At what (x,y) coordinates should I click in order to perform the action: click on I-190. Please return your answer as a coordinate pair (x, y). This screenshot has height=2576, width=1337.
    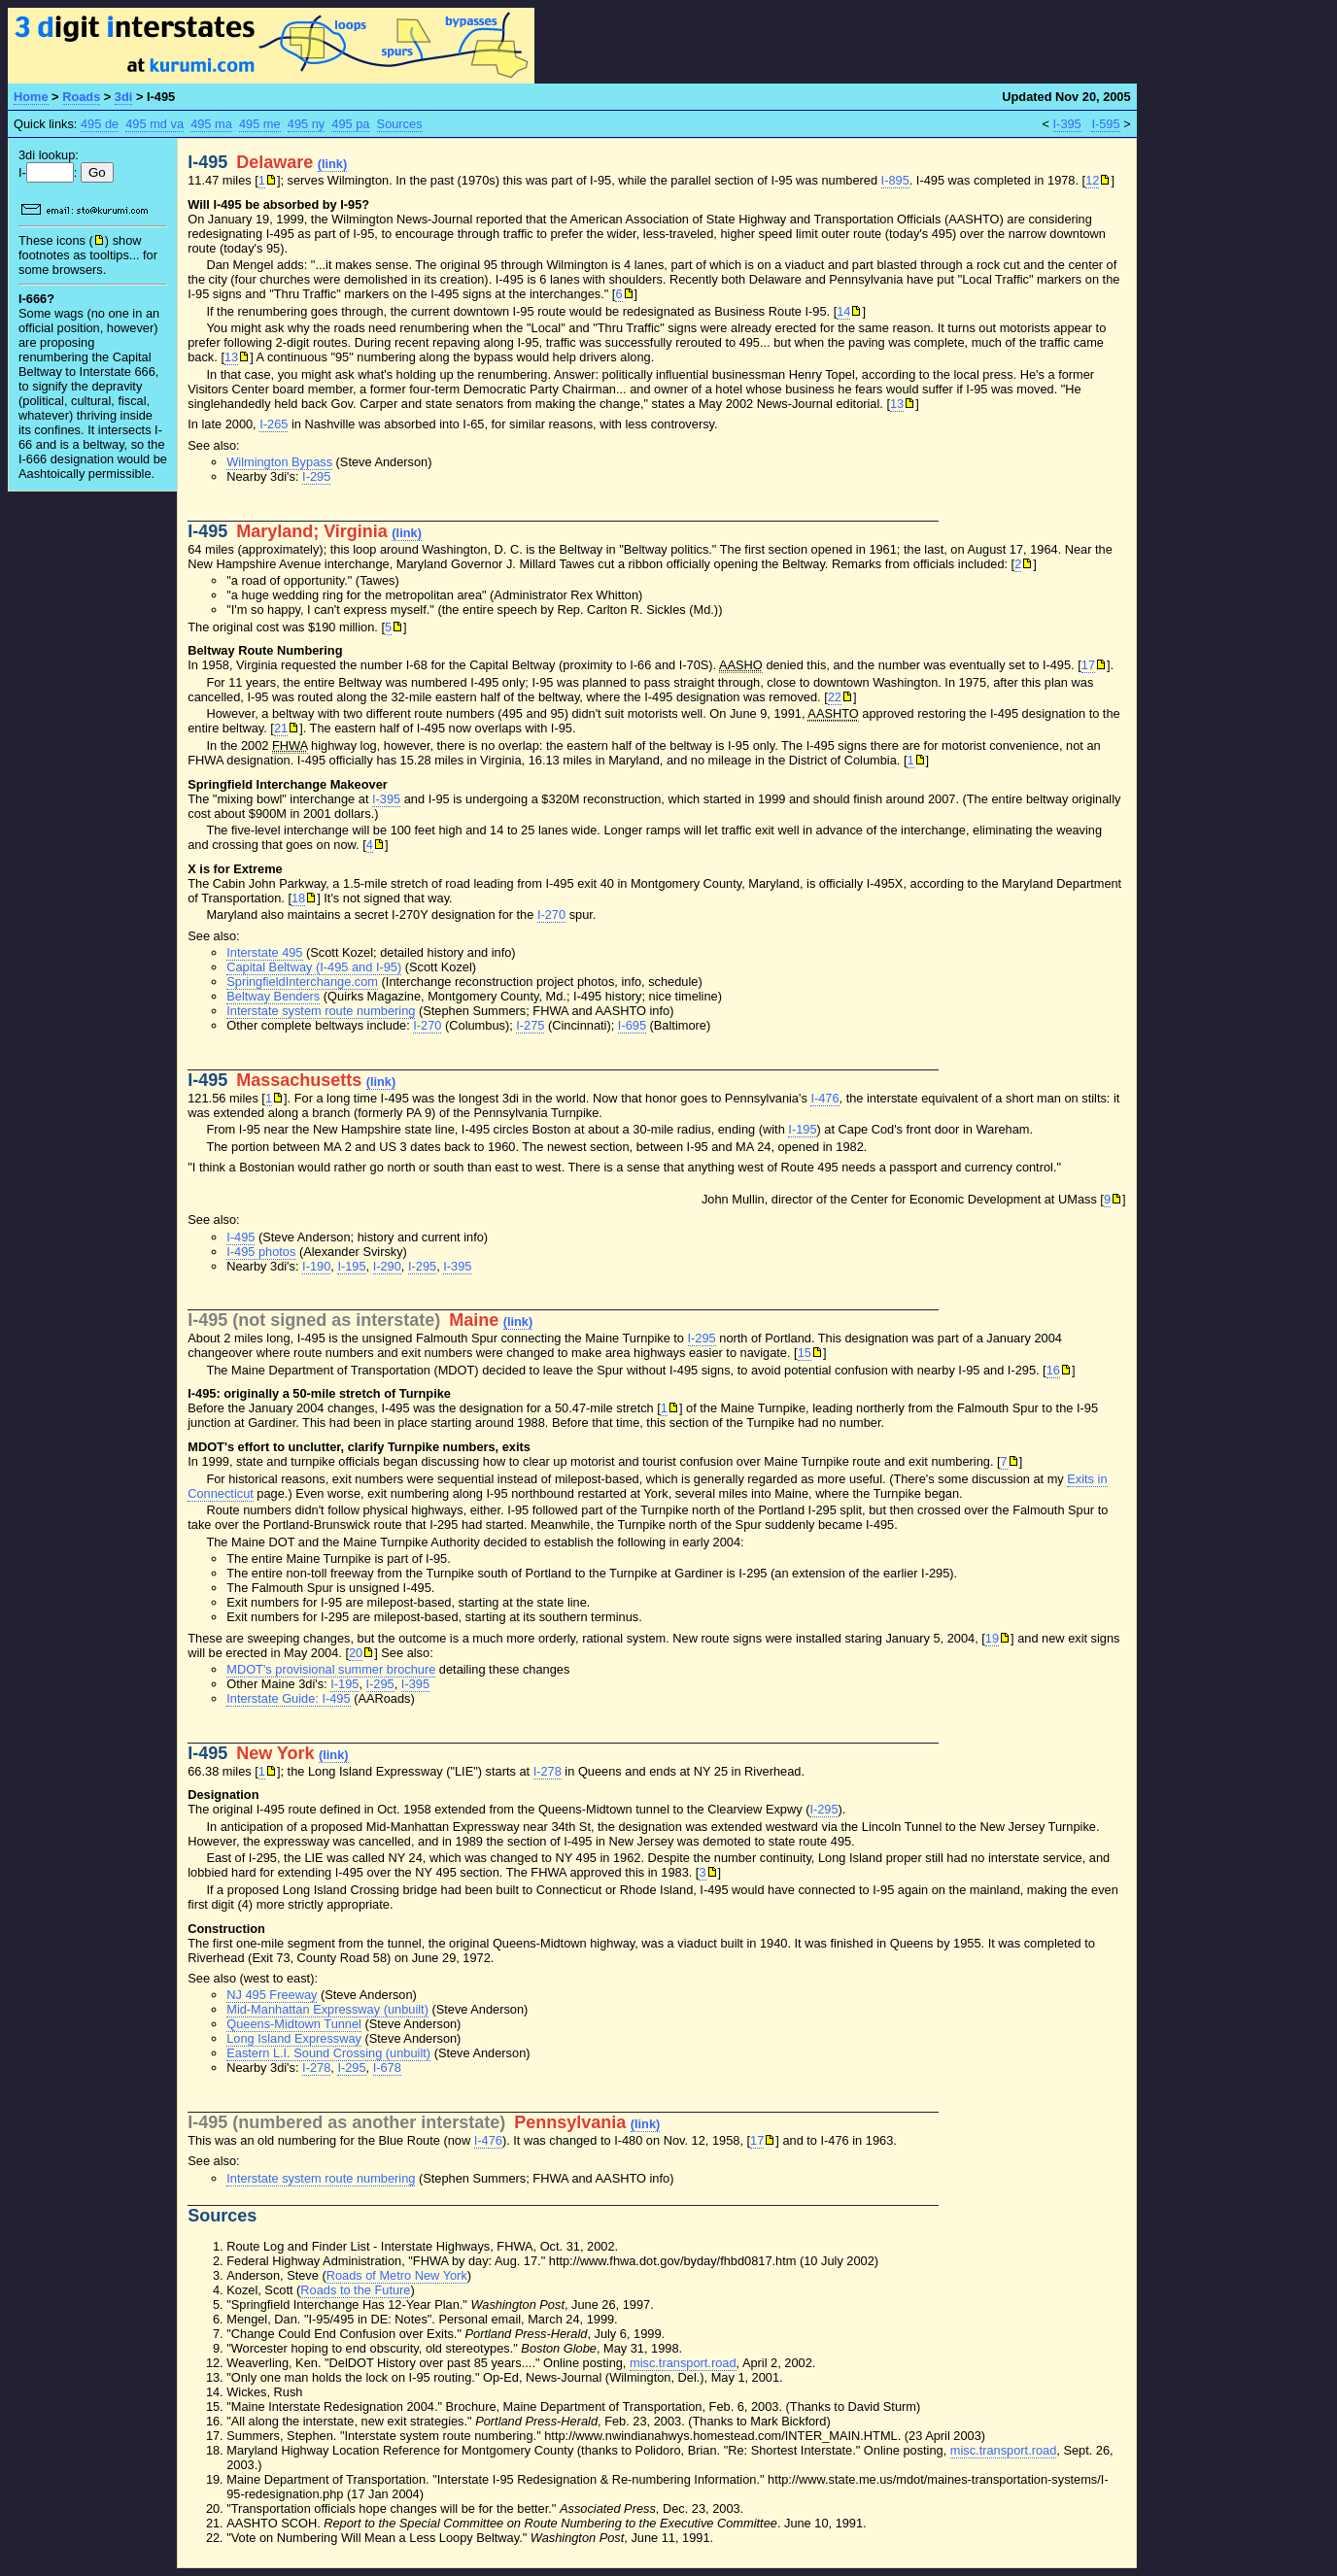
    Looking at the image, I should click on (316, 1266).